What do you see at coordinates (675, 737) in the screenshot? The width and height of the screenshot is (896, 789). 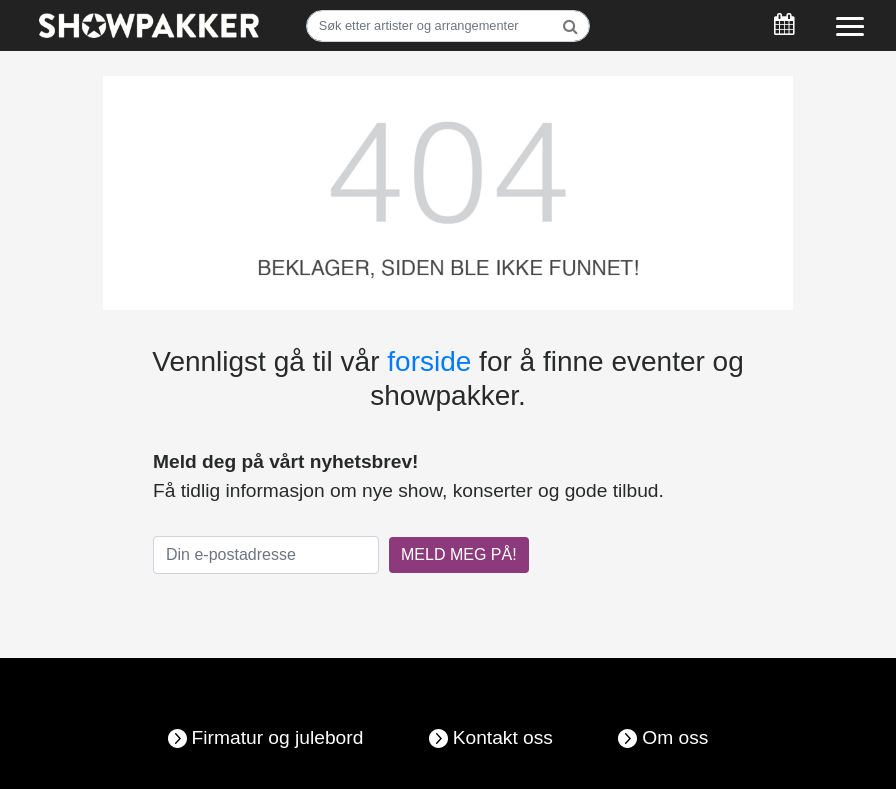 I see `Om oss` at bounding box center [675, 737].